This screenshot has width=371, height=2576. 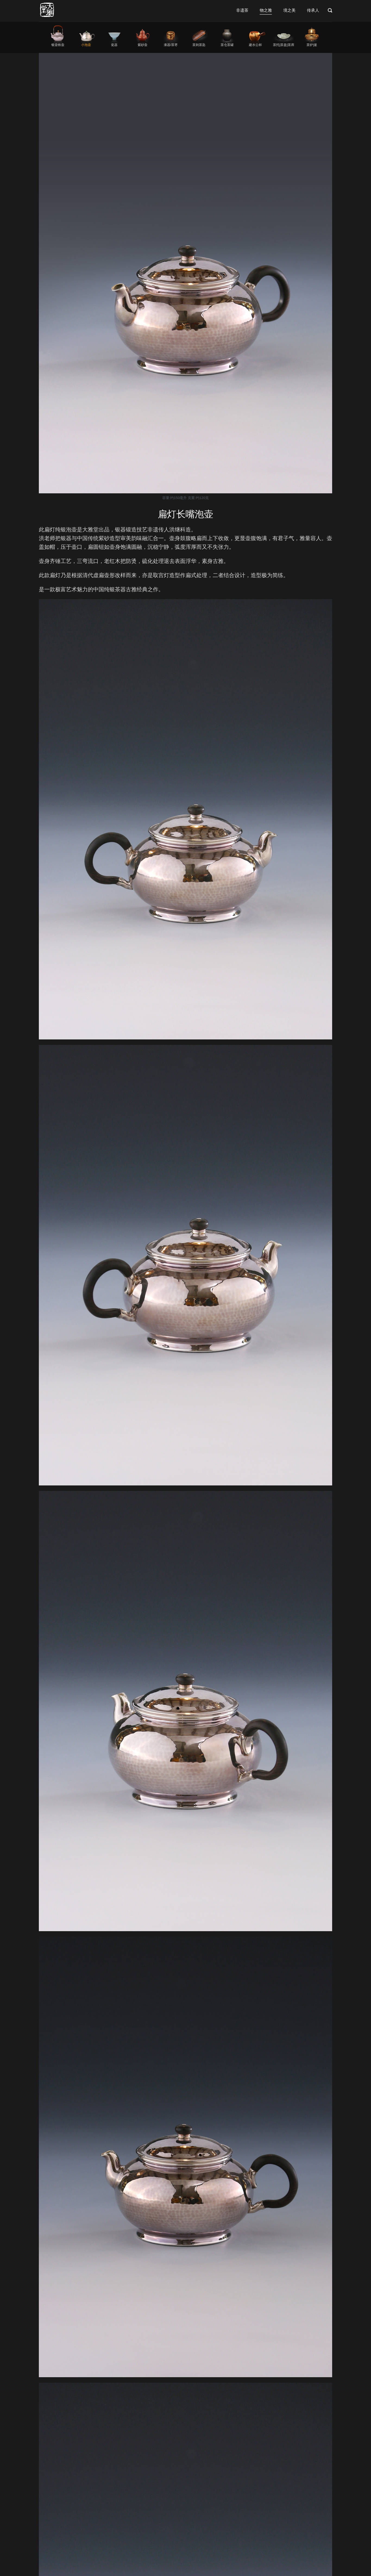 What do you see at coordinates (242, 10) in the screenshot?
I see `非遗茶` at bounding box center [242, 10].